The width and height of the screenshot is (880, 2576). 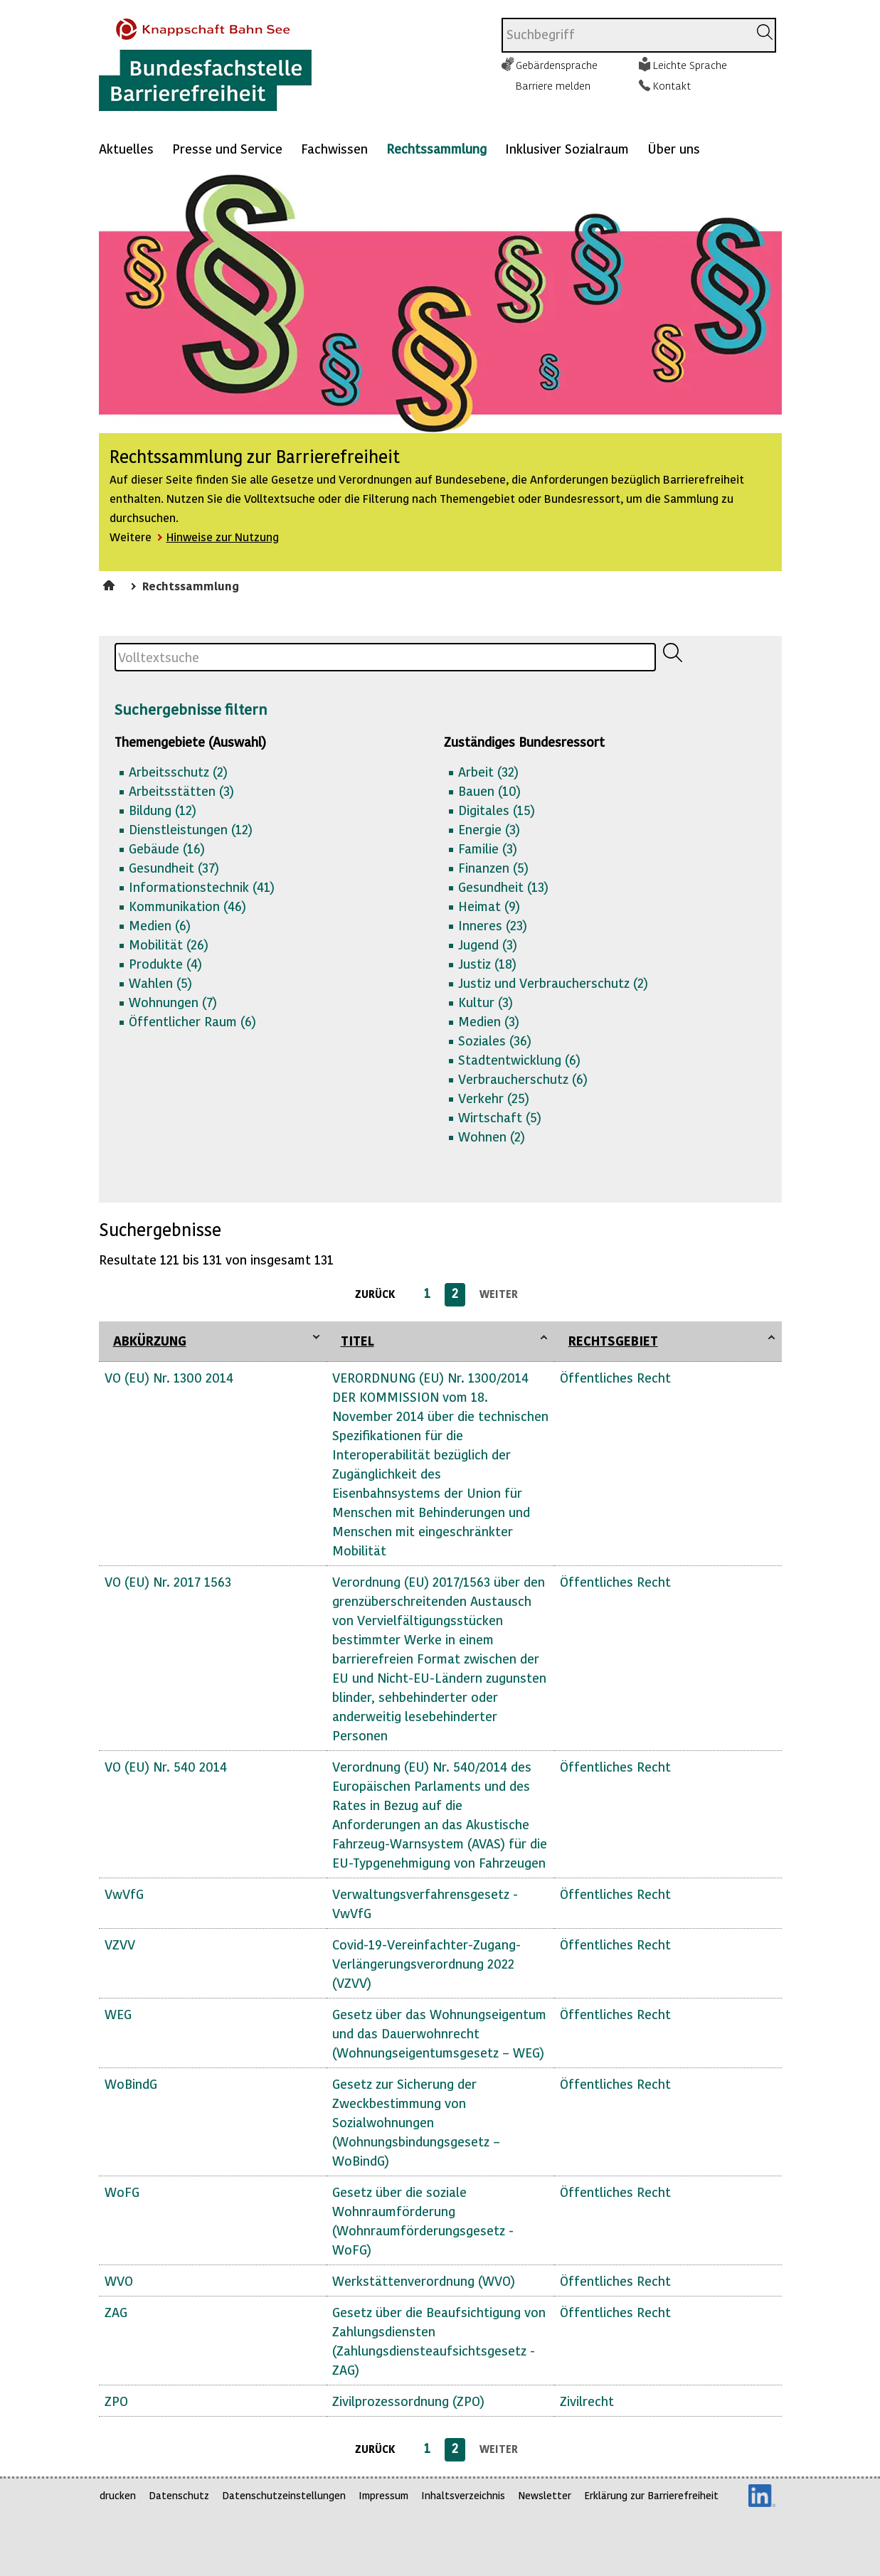 What do you see at coordinates (116, 2400) in the screenshot?
I see `ZPO` at bounding box center [116, 2400].